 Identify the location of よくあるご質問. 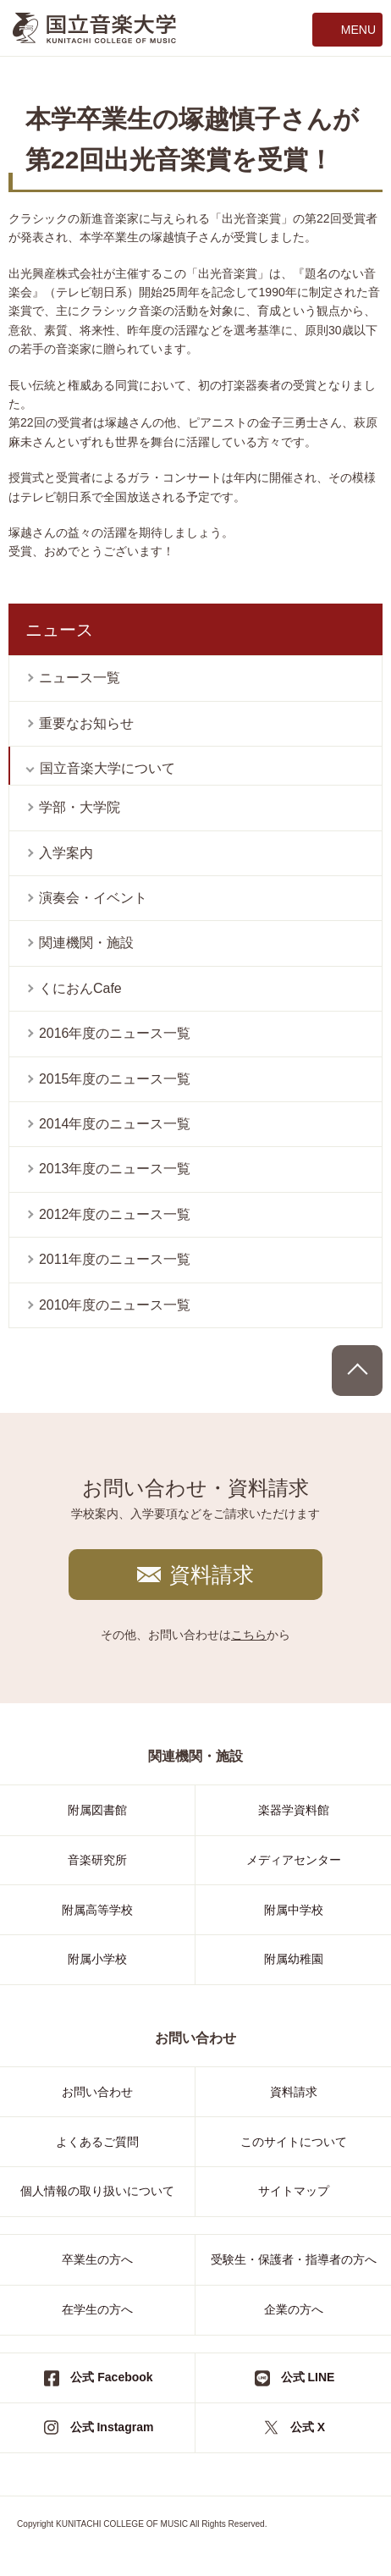
(97, 2142).